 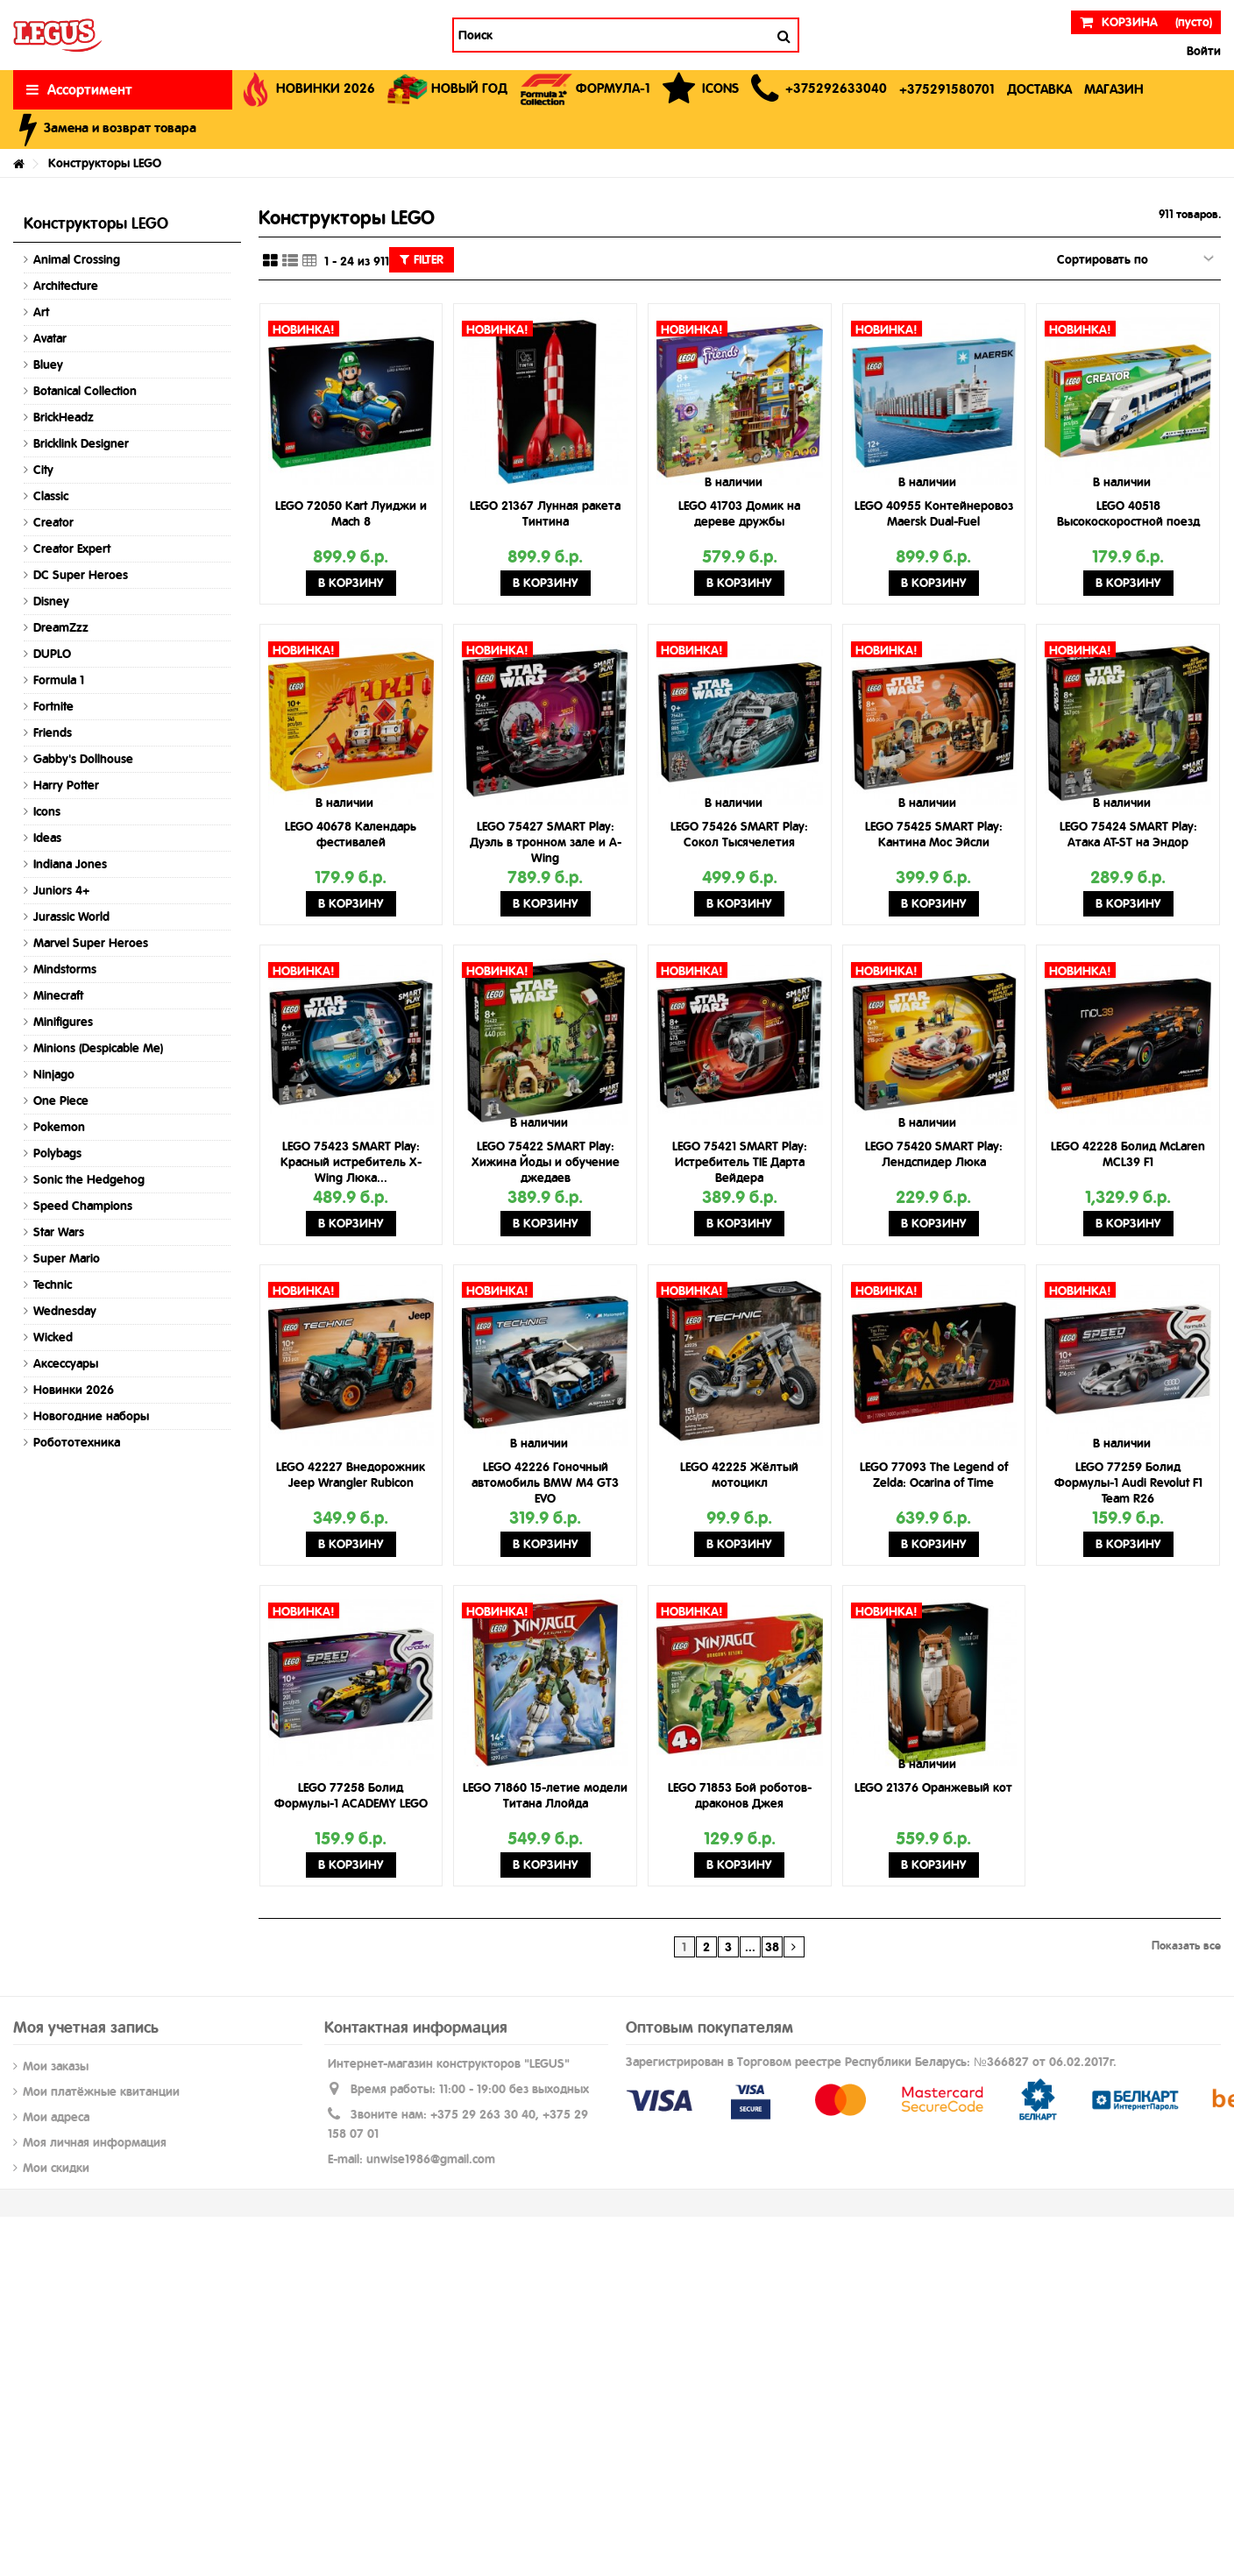 What do you see at coordinates (47, 838) in the screenshot?
I see `Ideas` at bounding box center [47, 838].